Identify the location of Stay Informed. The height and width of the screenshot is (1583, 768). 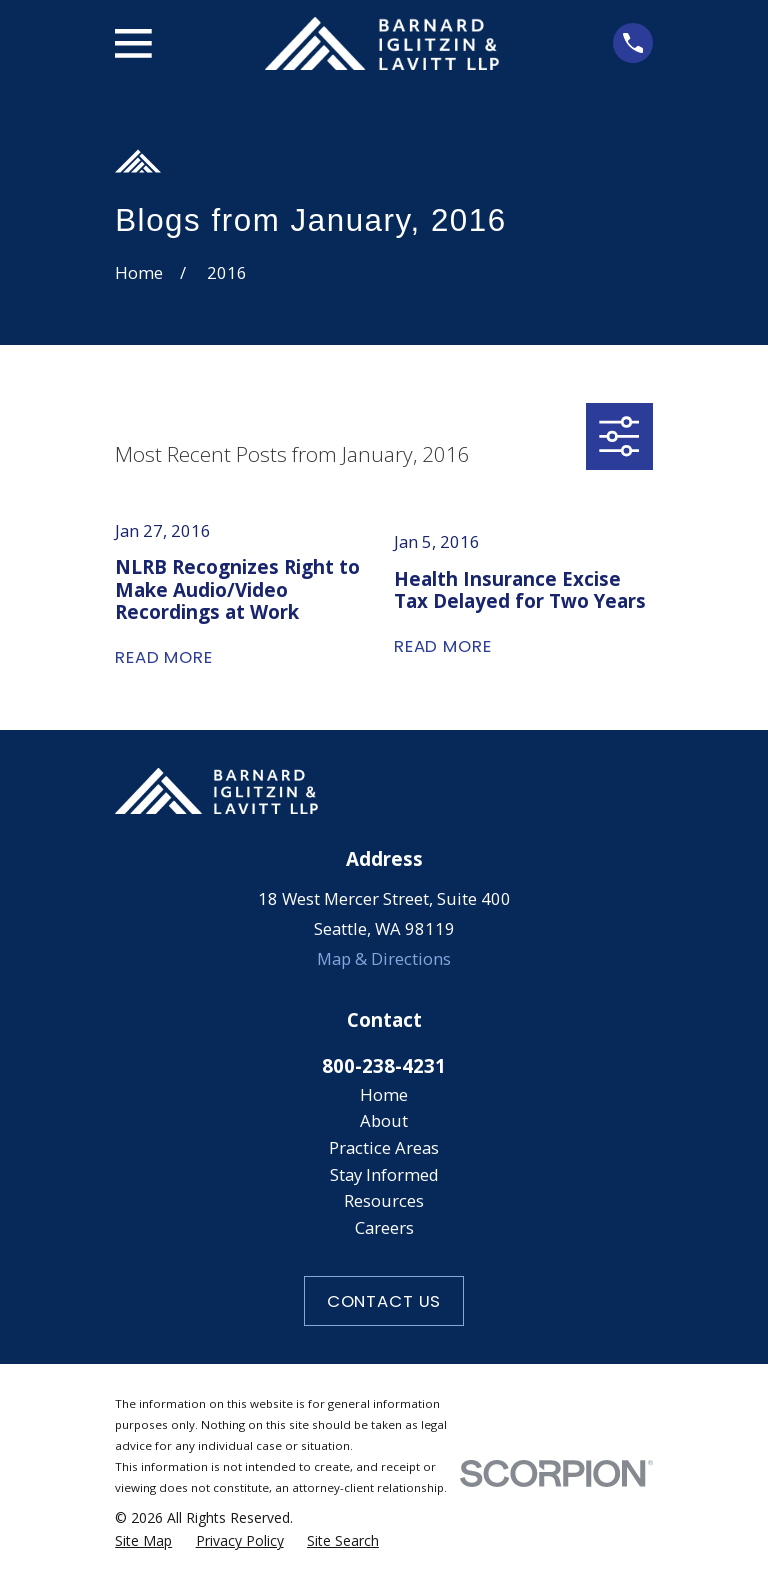
(384, 1174).